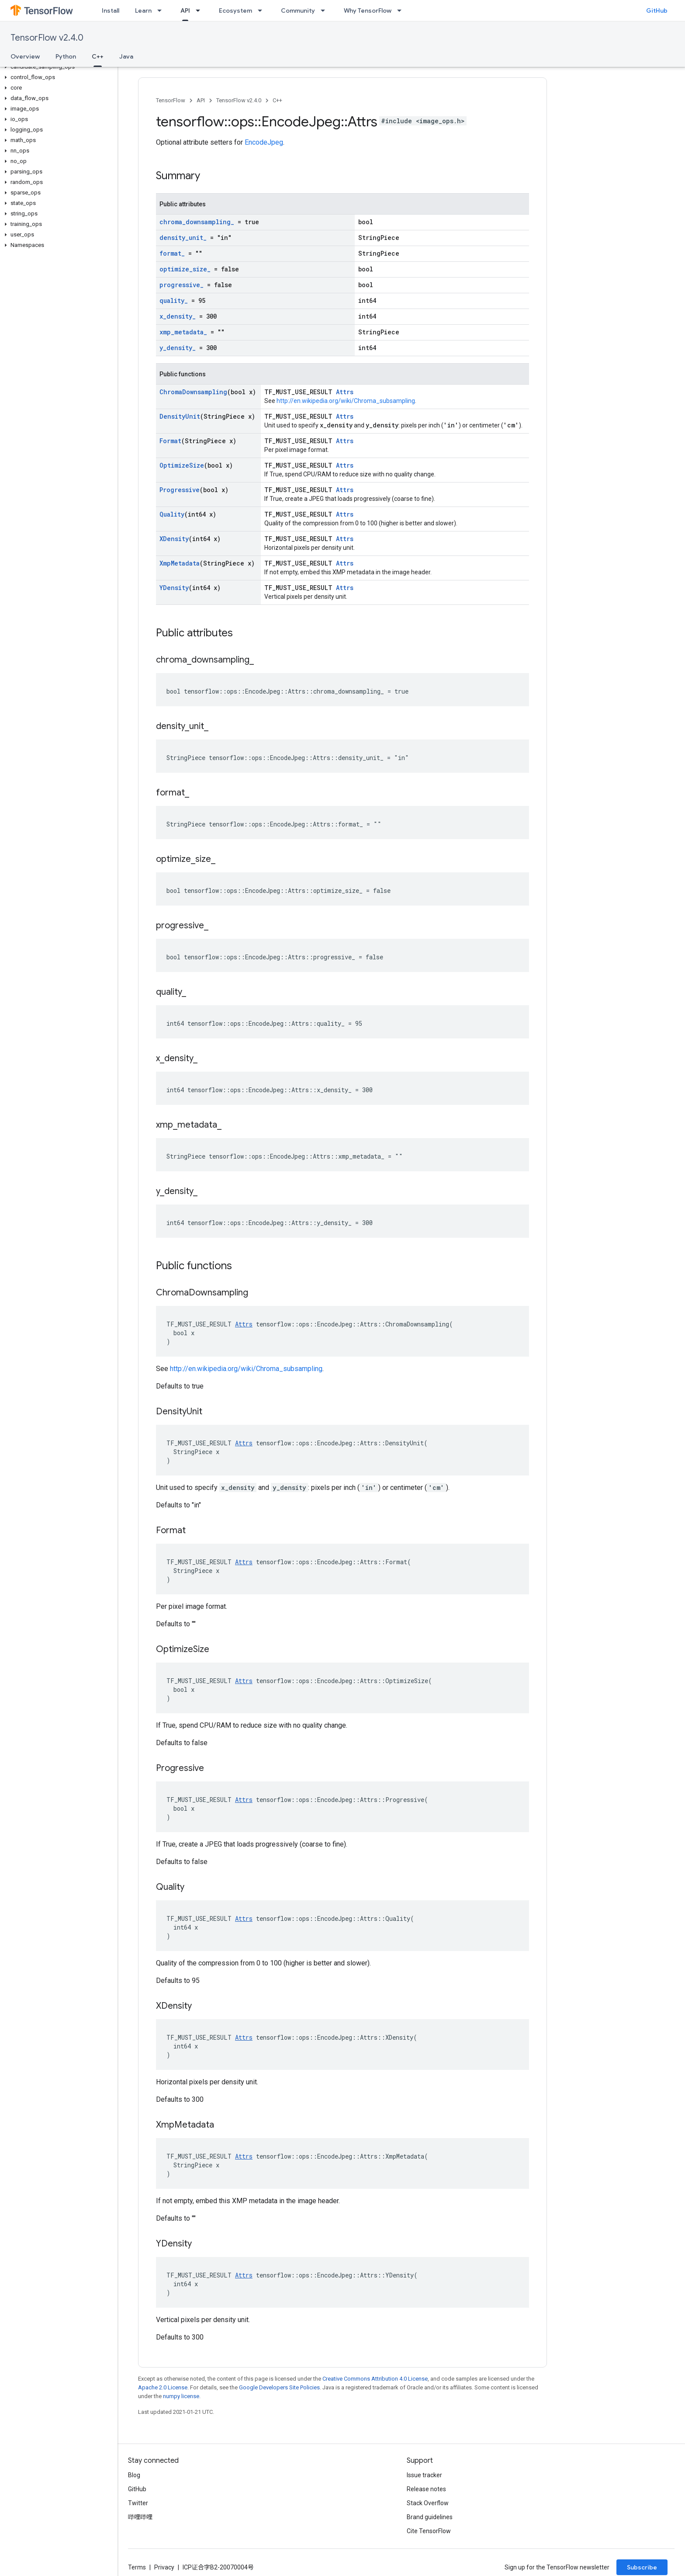 The height and width of the screenshot is (2576, 685). I want to click on TensorFlow v2.4.0, so click(46, 37).